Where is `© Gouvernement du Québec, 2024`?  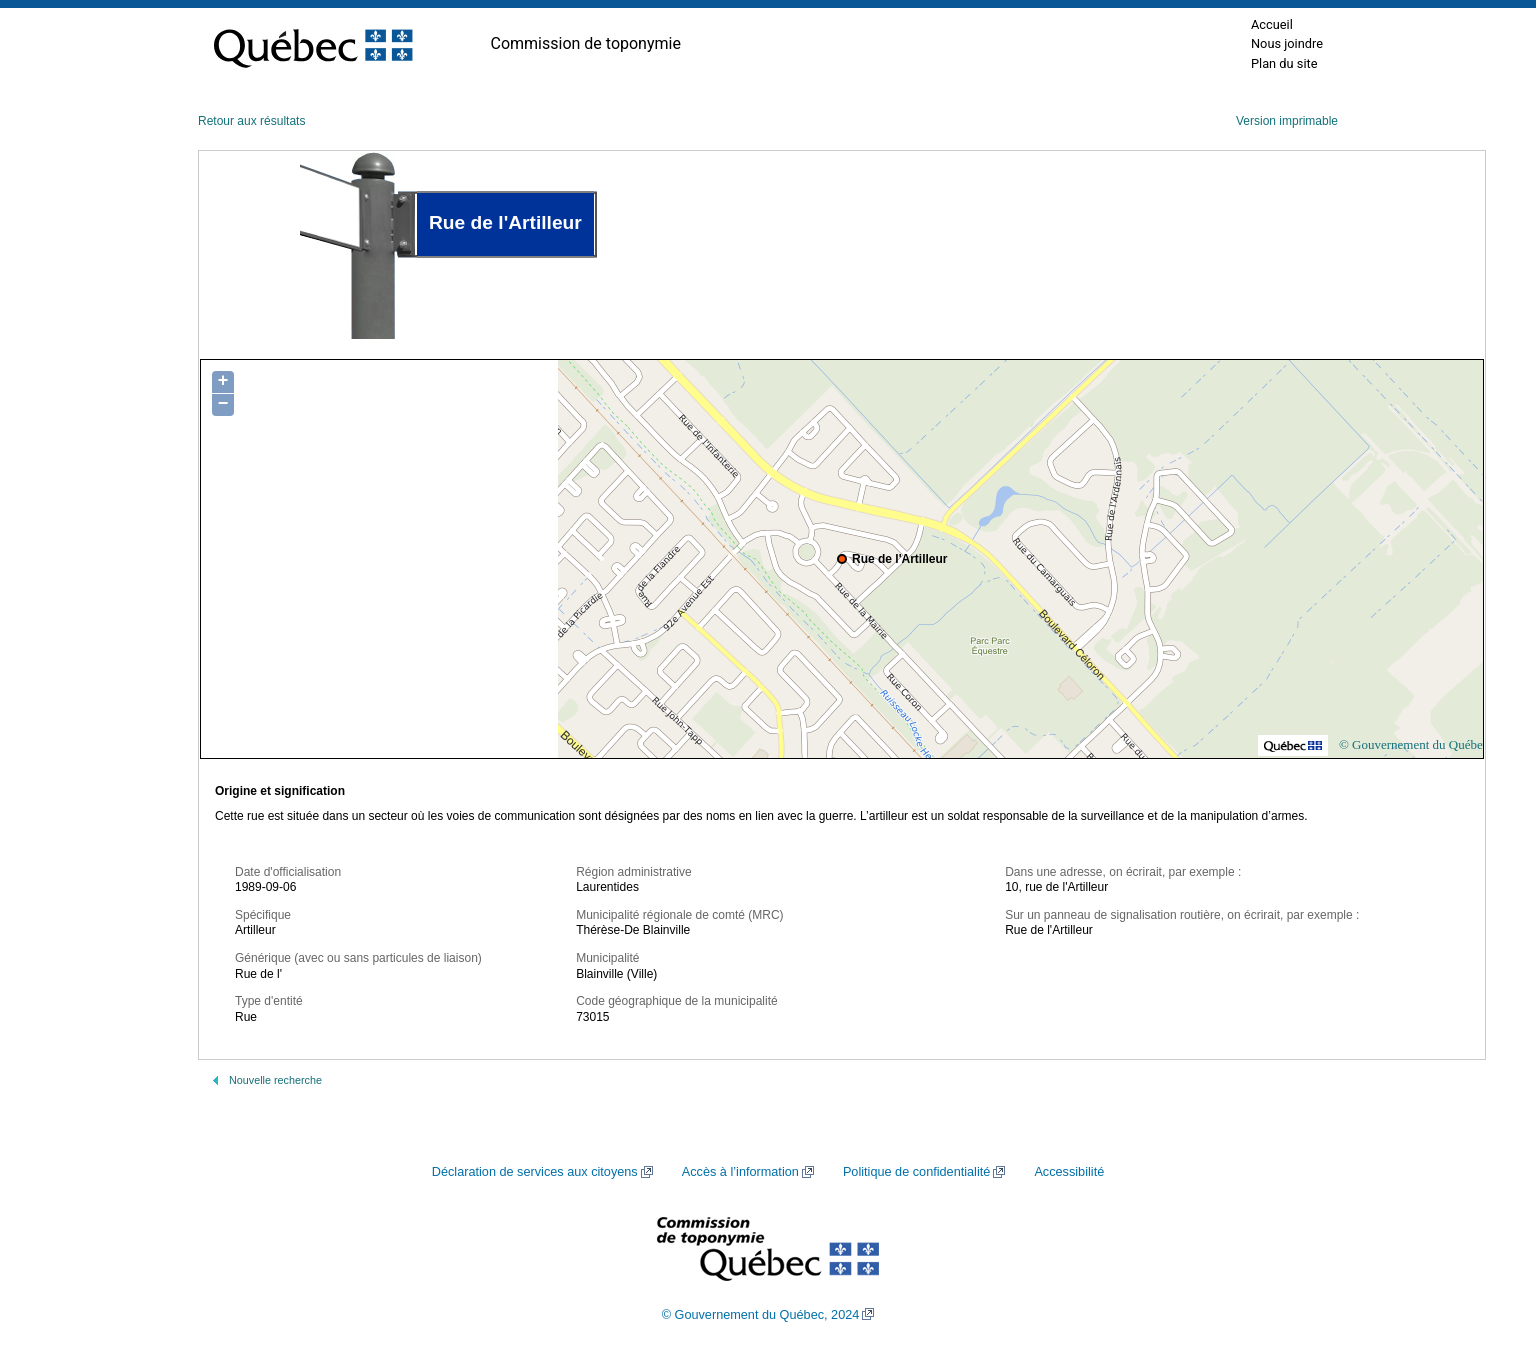
© Gouvernement du Québec, 2024 is located at coordinates (761, 1315).